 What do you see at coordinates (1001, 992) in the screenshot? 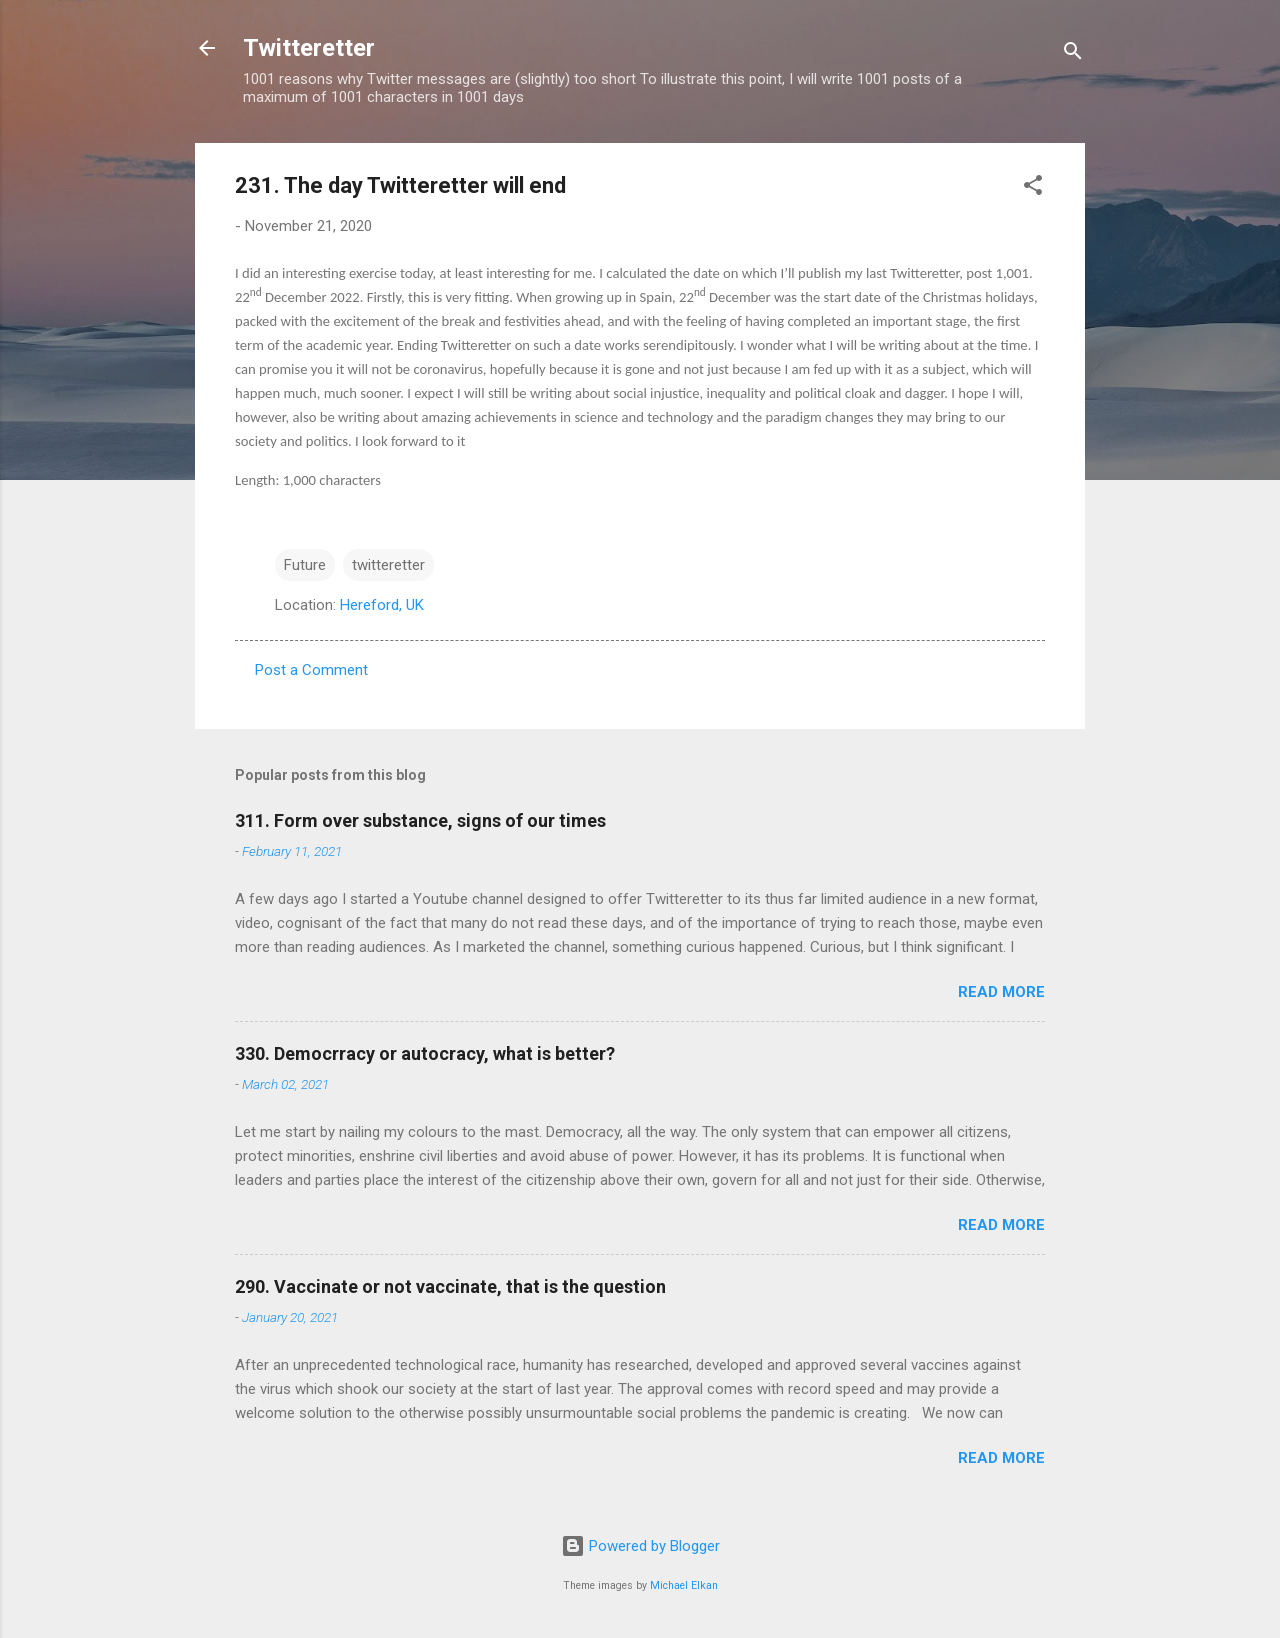
I see `Read more` at bounding box center [1001, 992].